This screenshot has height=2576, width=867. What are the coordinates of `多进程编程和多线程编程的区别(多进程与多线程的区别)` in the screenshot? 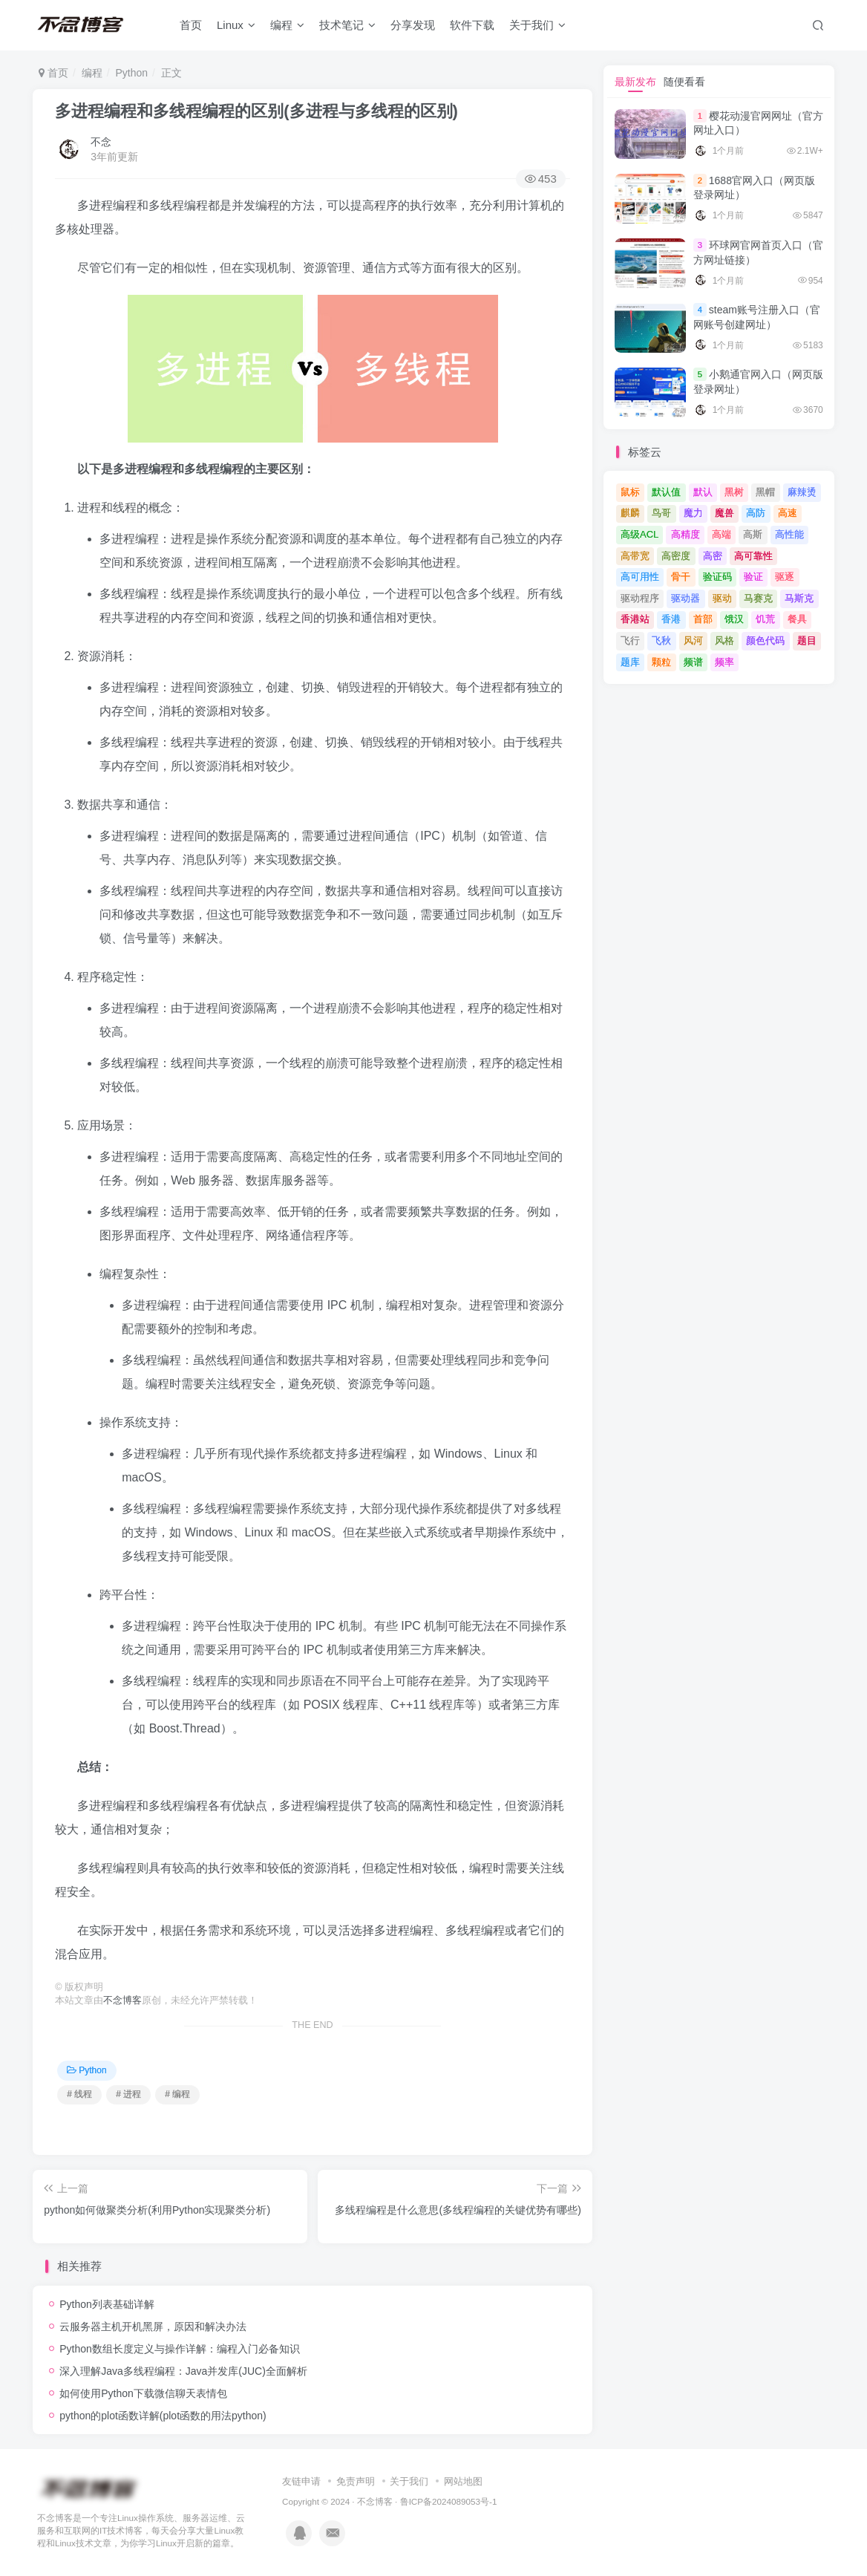 It's located at (256, 111).